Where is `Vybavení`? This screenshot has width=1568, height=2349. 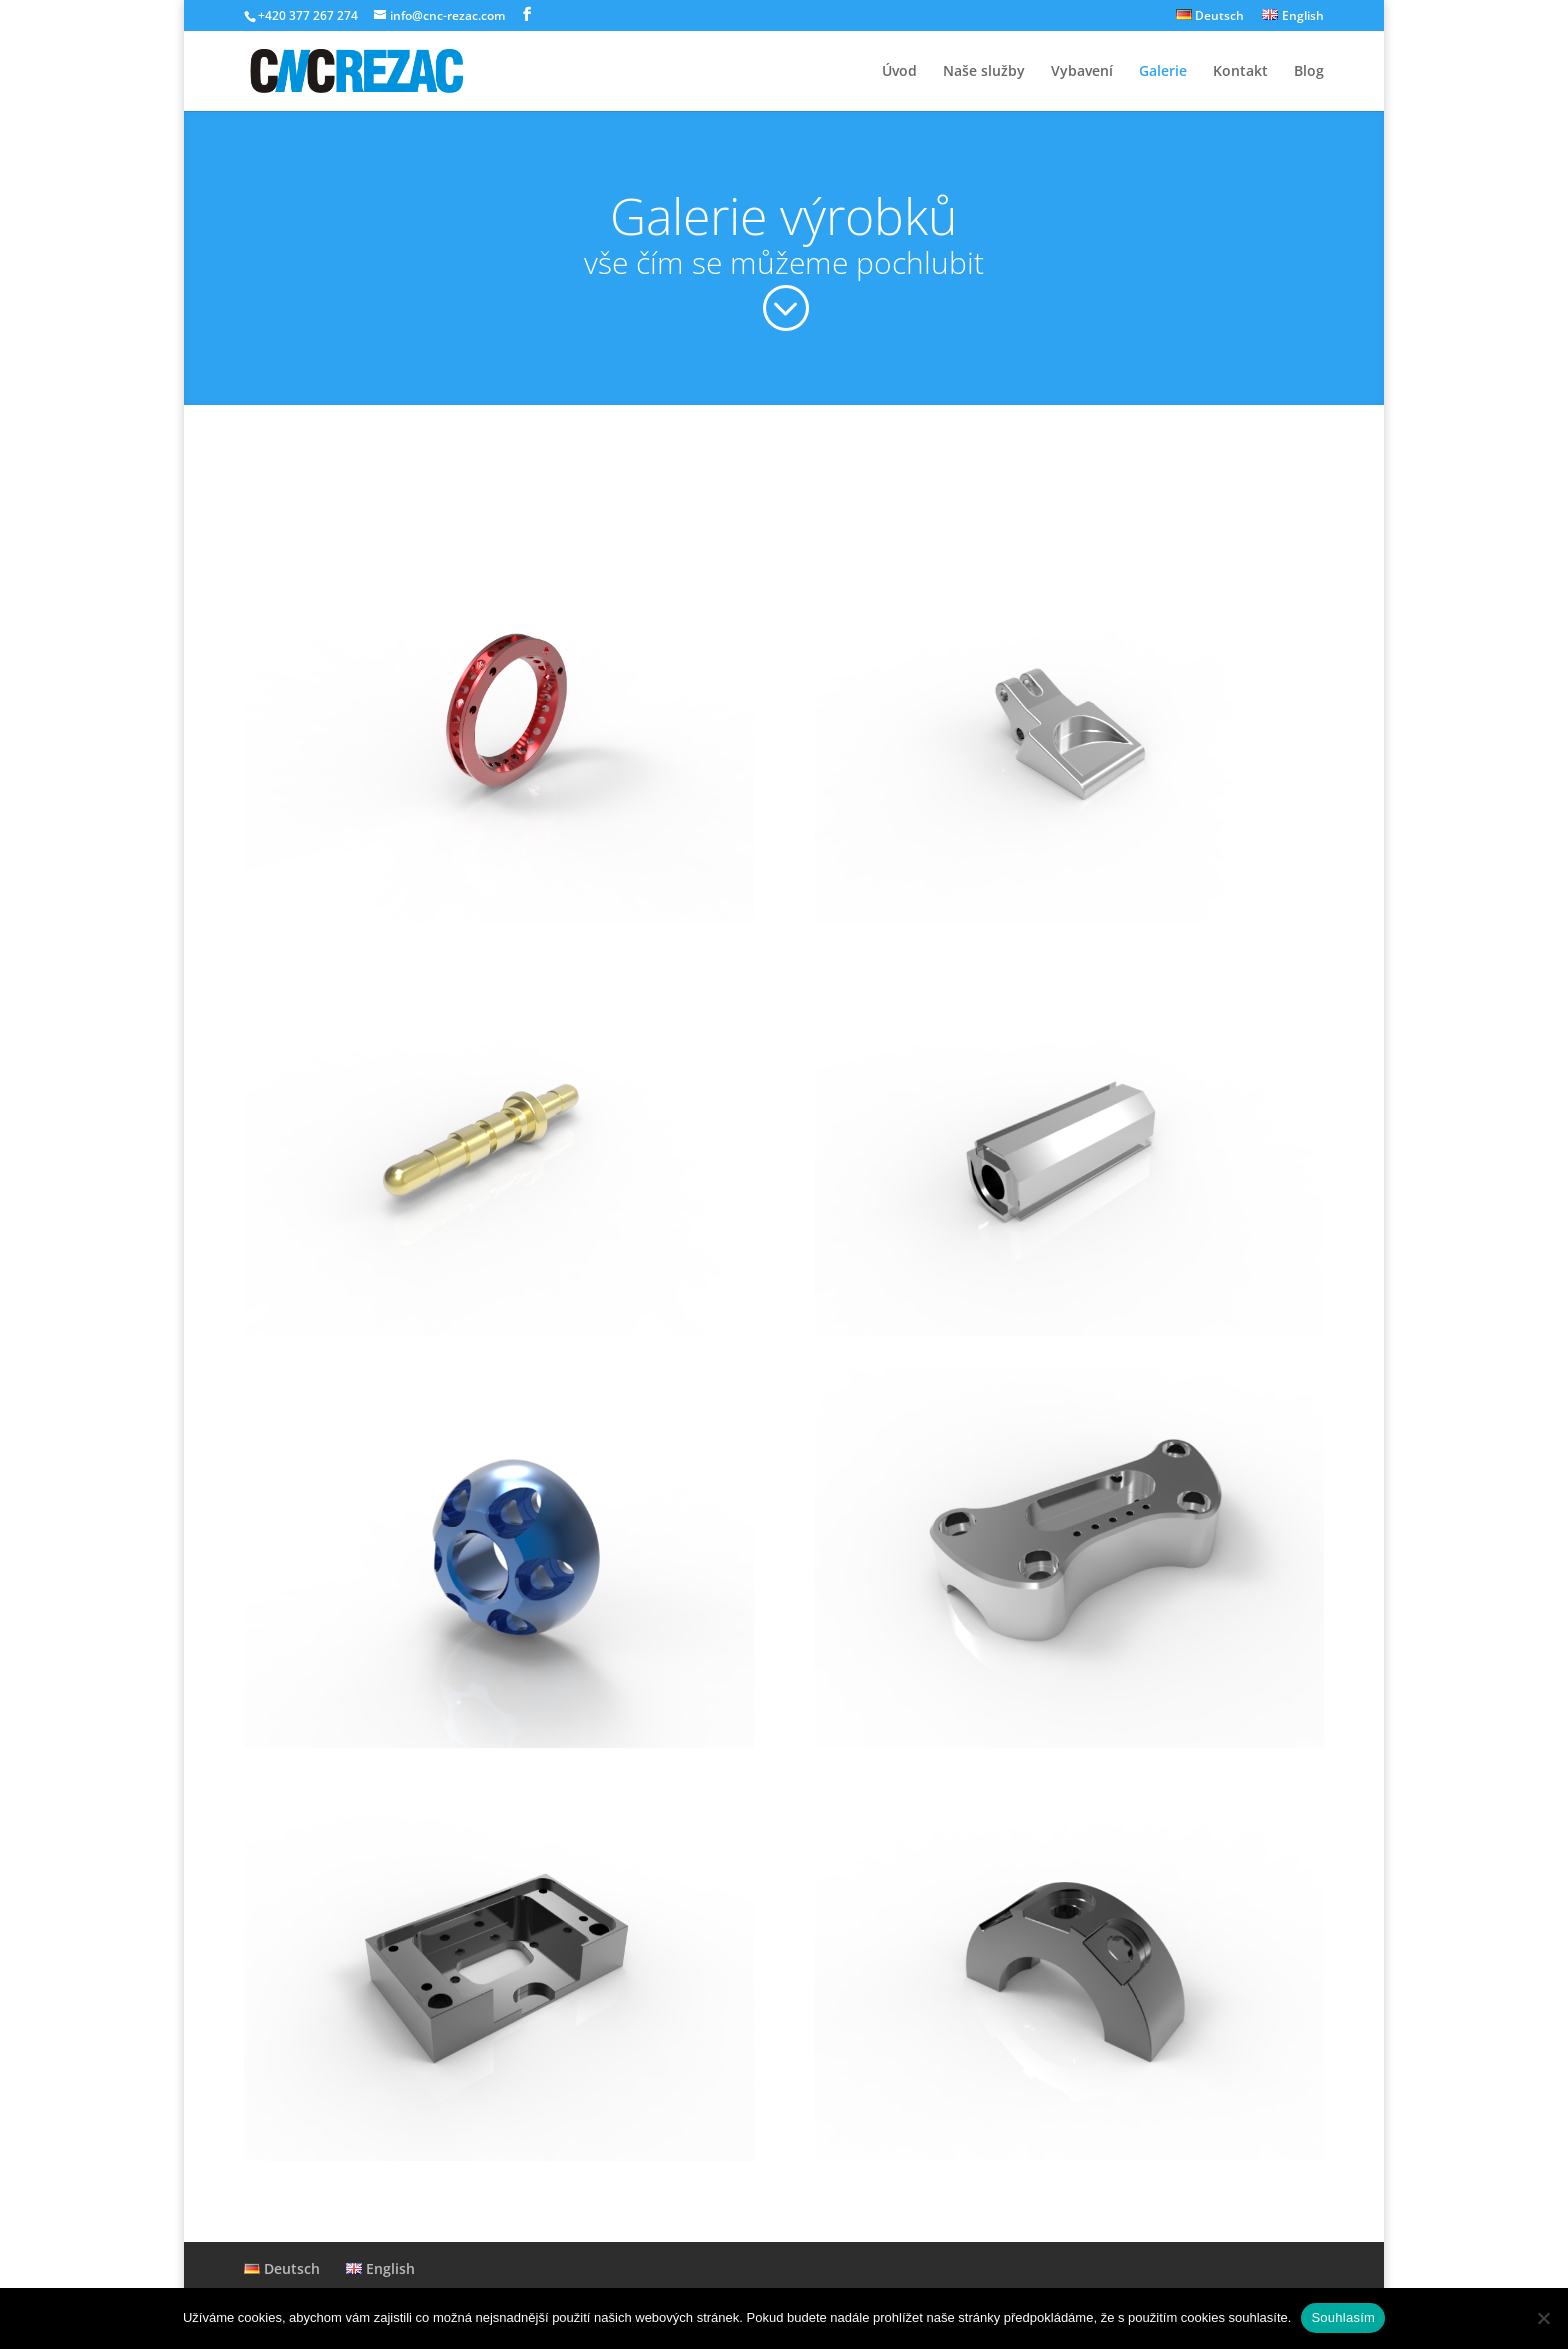
Vybavení is located at coordinates (1082, 72).